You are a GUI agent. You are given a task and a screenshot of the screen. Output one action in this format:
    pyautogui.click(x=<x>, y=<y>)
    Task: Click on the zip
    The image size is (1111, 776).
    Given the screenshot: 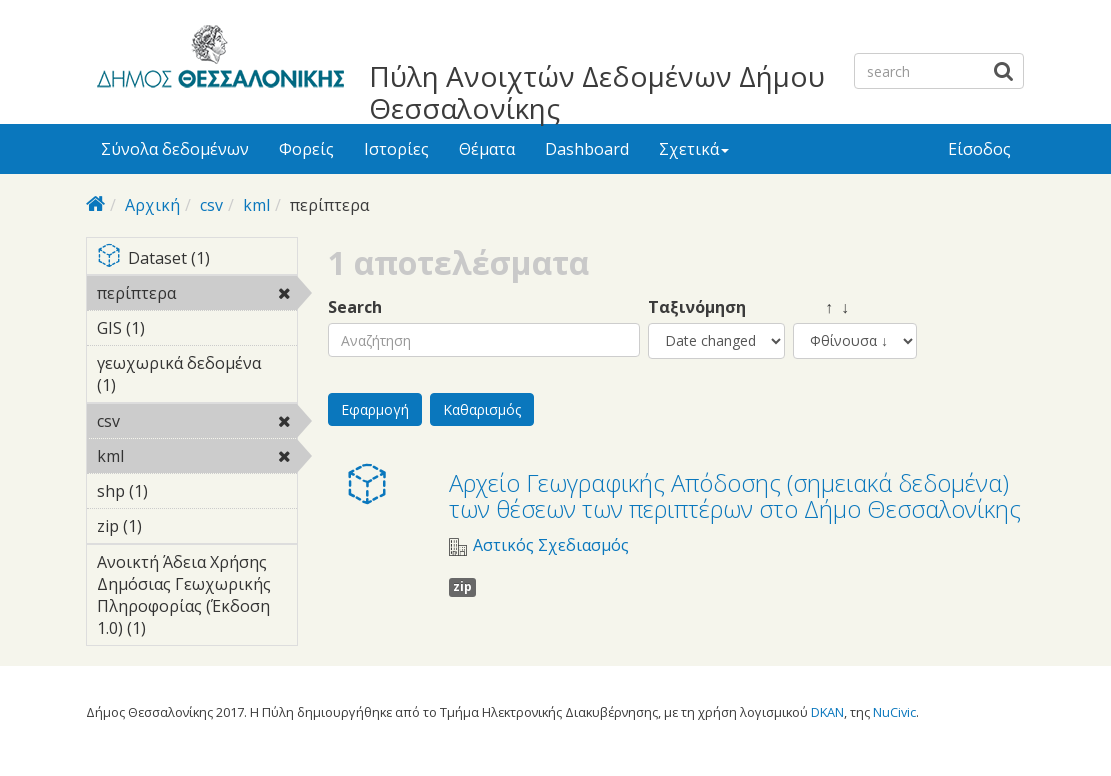 What is the action you would take?
    pyautogui.click(x=462, y=586)
    